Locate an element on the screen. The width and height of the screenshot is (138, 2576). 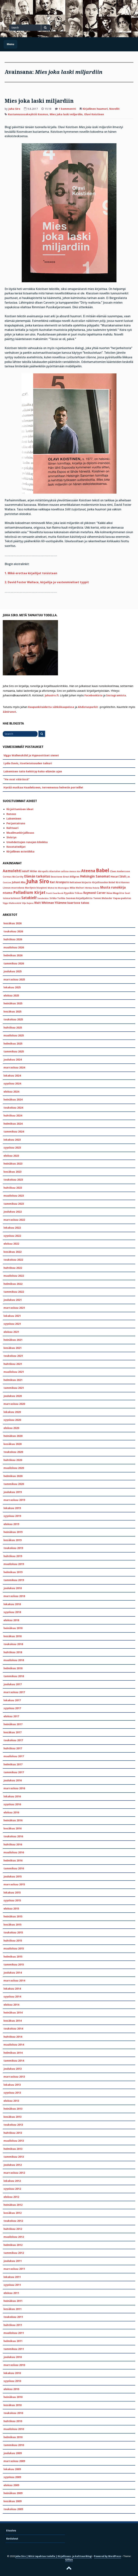
Kirsi Kunnas [Kirsi Kunnas (7 kohdetta)] is located at coordinates (123, 882).